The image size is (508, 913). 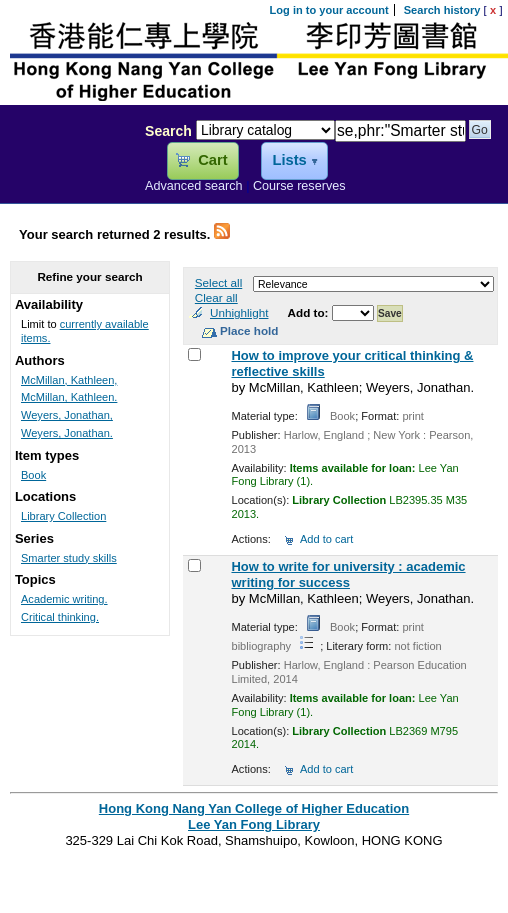 I want to click on Search, so click(x=168, y=131).